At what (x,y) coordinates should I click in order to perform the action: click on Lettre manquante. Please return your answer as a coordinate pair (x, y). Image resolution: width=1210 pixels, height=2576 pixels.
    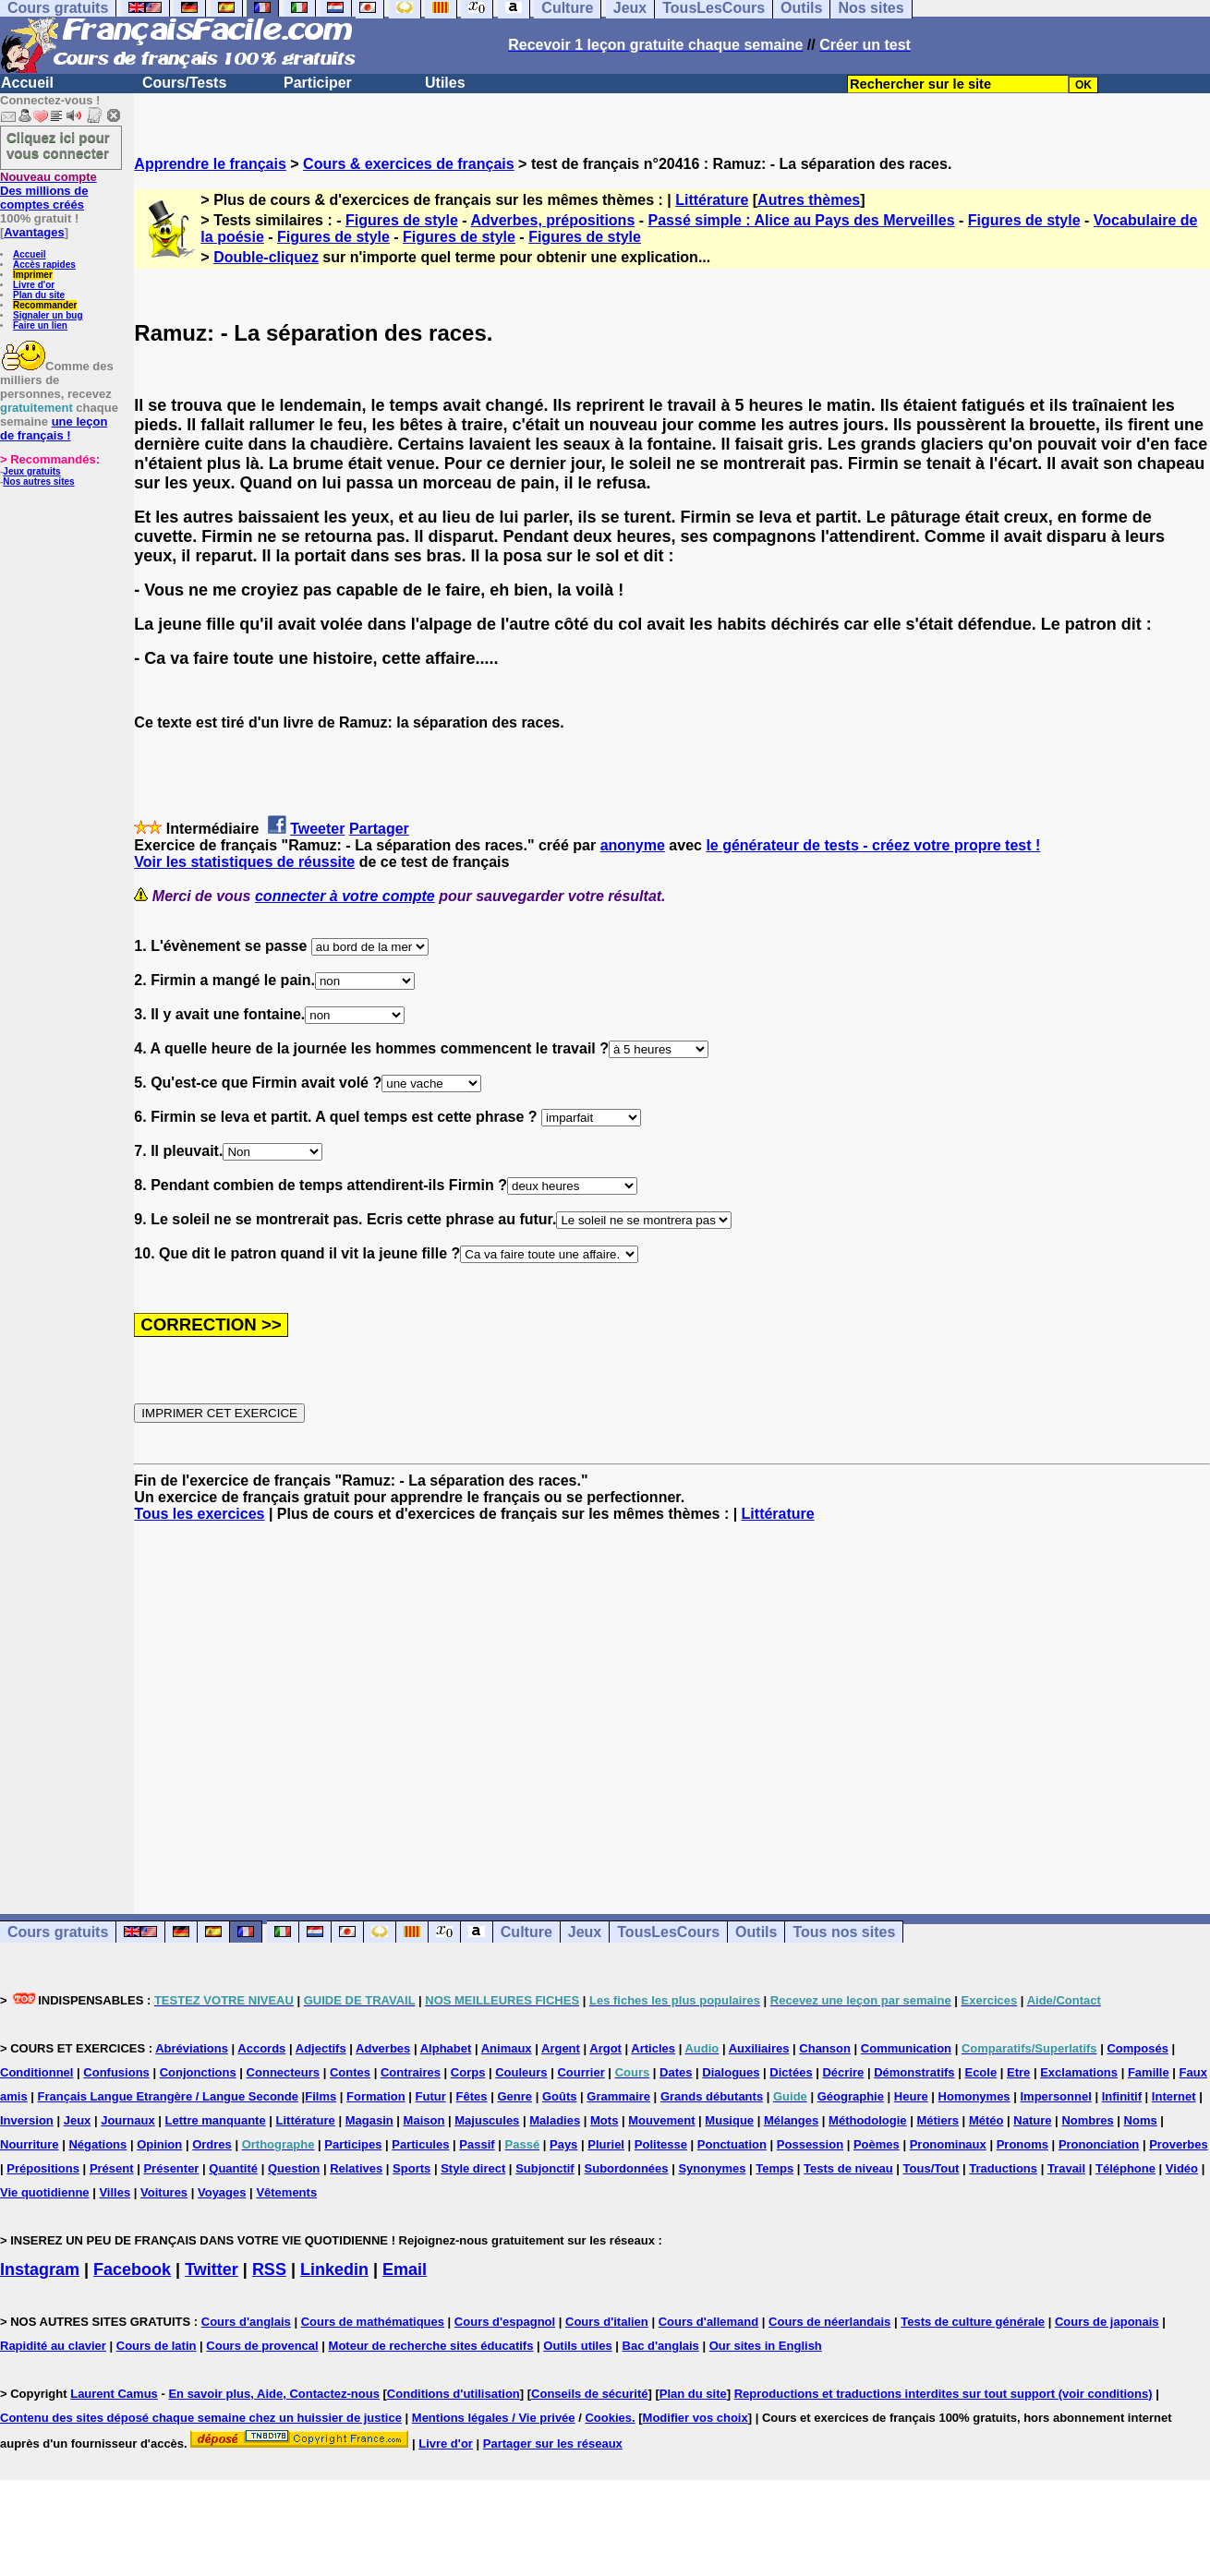
    Looking at the image, I should click on (215, 2120).